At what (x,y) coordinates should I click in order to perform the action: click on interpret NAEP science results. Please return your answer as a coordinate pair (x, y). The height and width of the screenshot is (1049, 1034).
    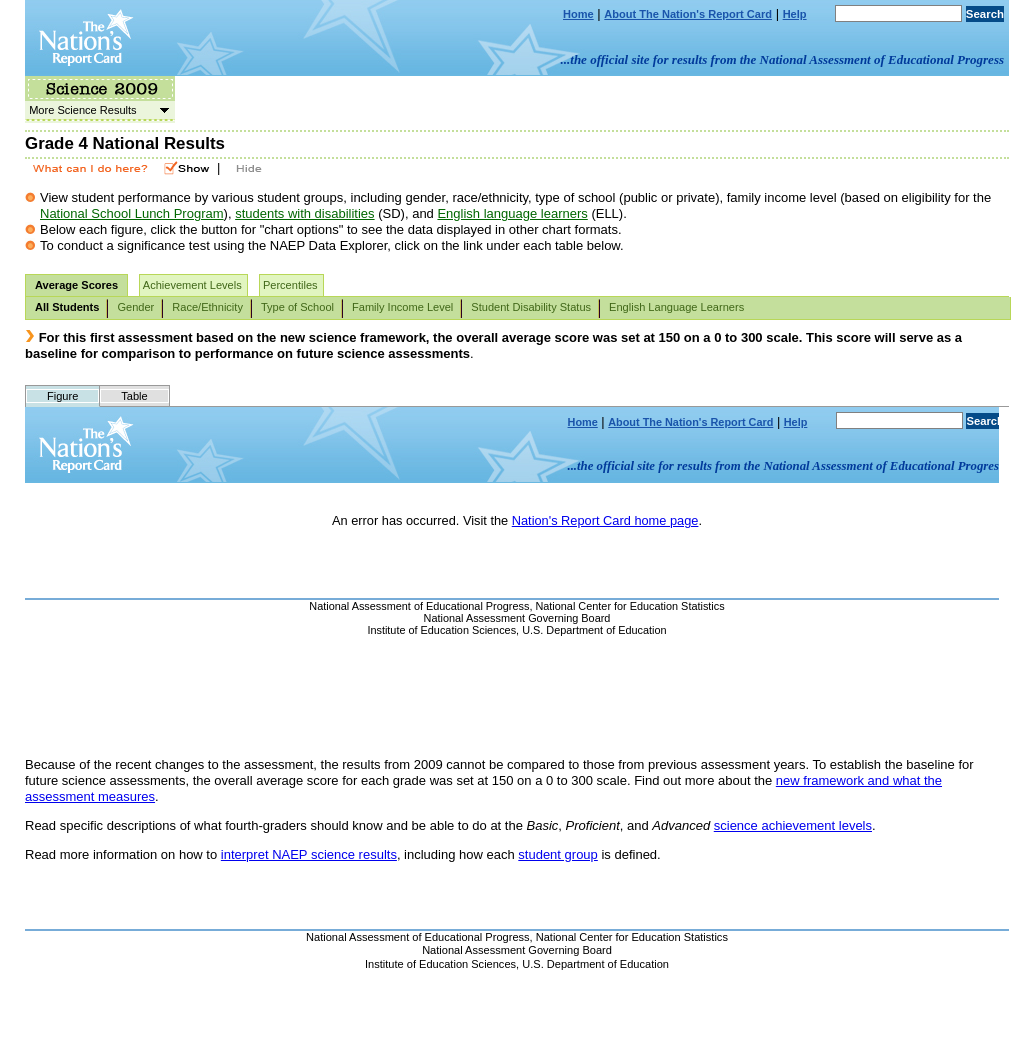
    Looking at the image, I should click on (309, 854).